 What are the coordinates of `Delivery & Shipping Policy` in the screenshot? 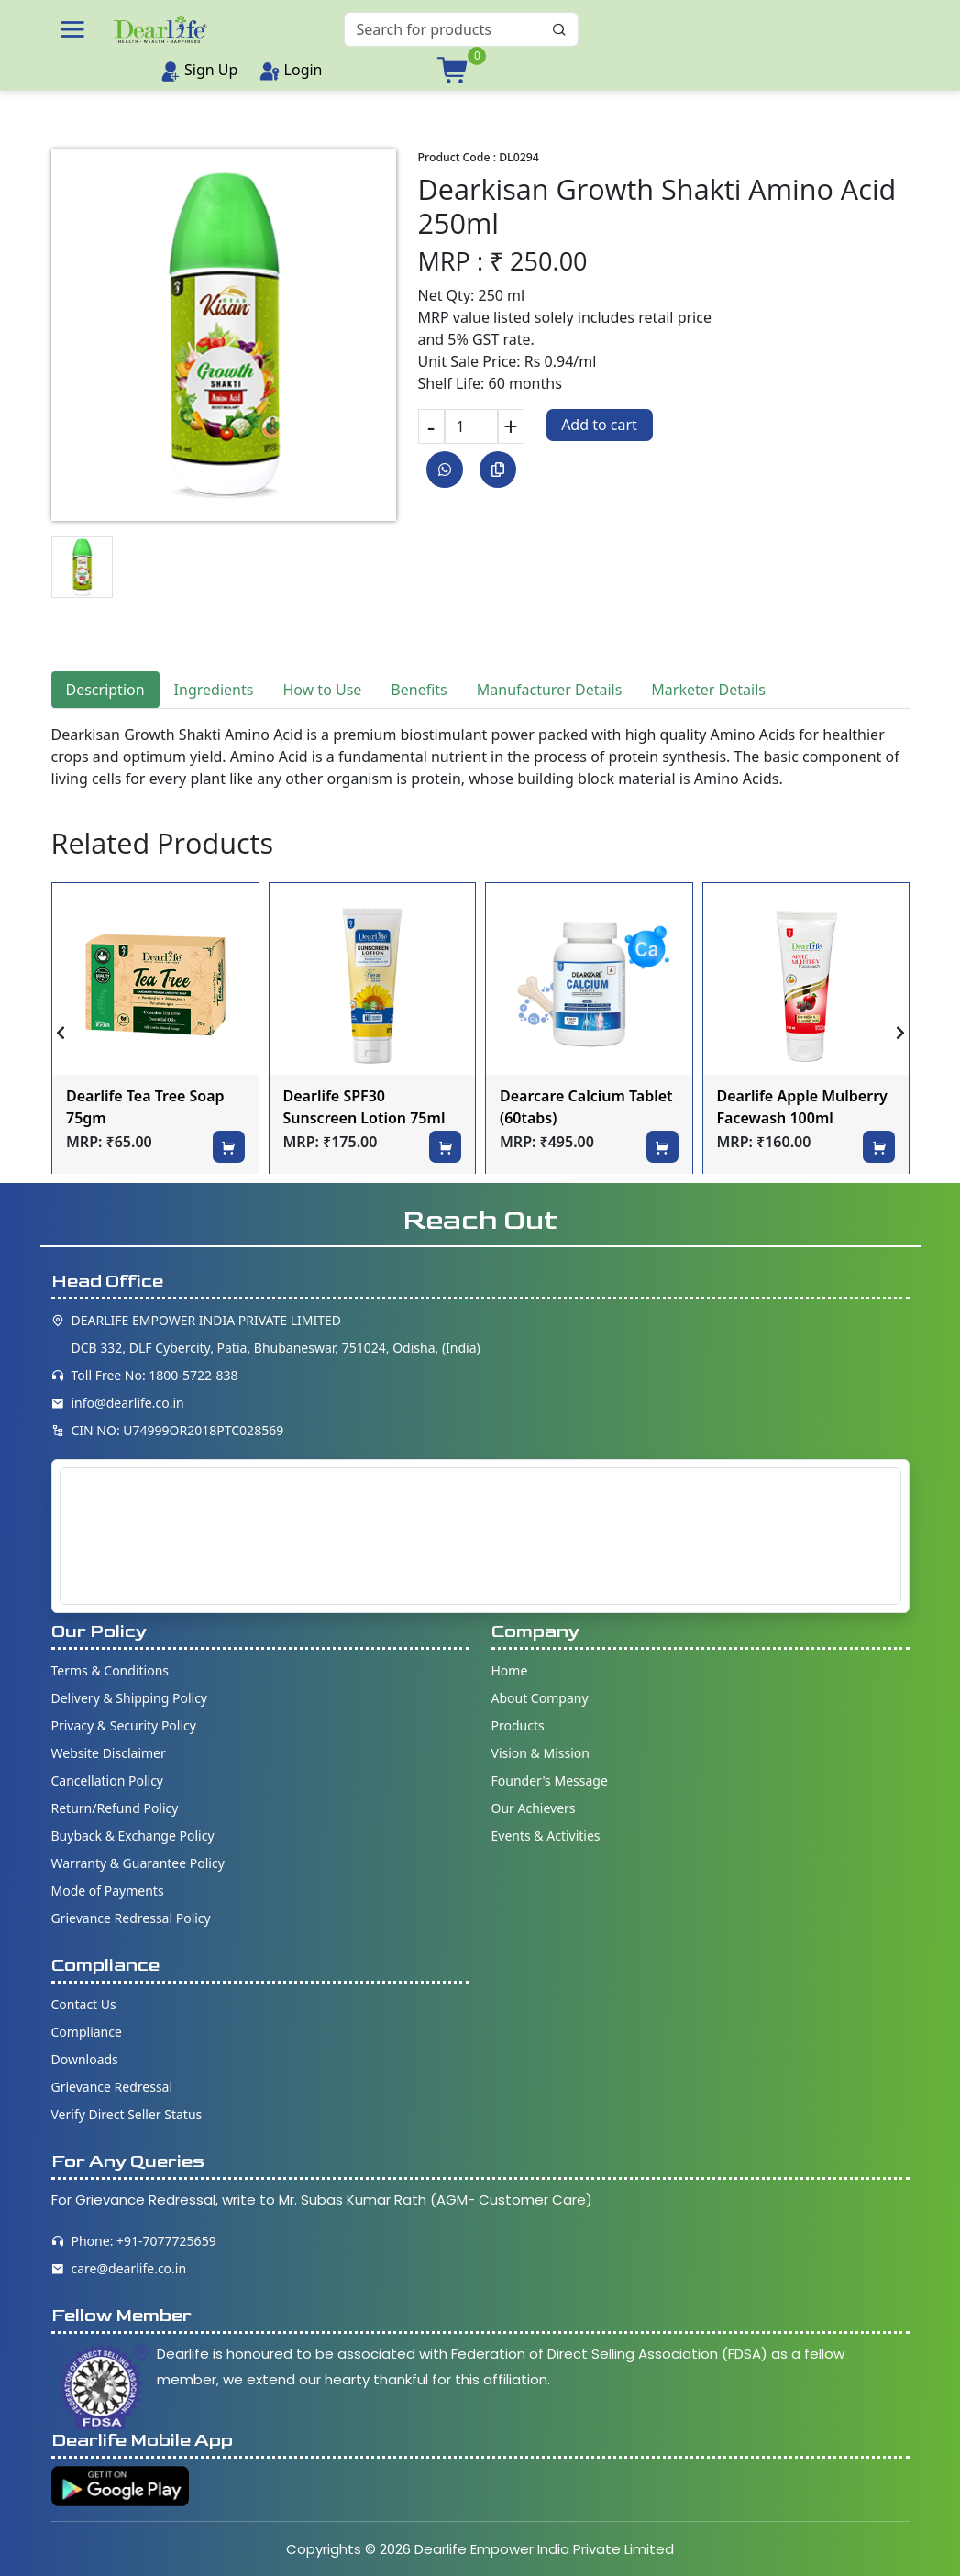 It's located at (129, 1698).